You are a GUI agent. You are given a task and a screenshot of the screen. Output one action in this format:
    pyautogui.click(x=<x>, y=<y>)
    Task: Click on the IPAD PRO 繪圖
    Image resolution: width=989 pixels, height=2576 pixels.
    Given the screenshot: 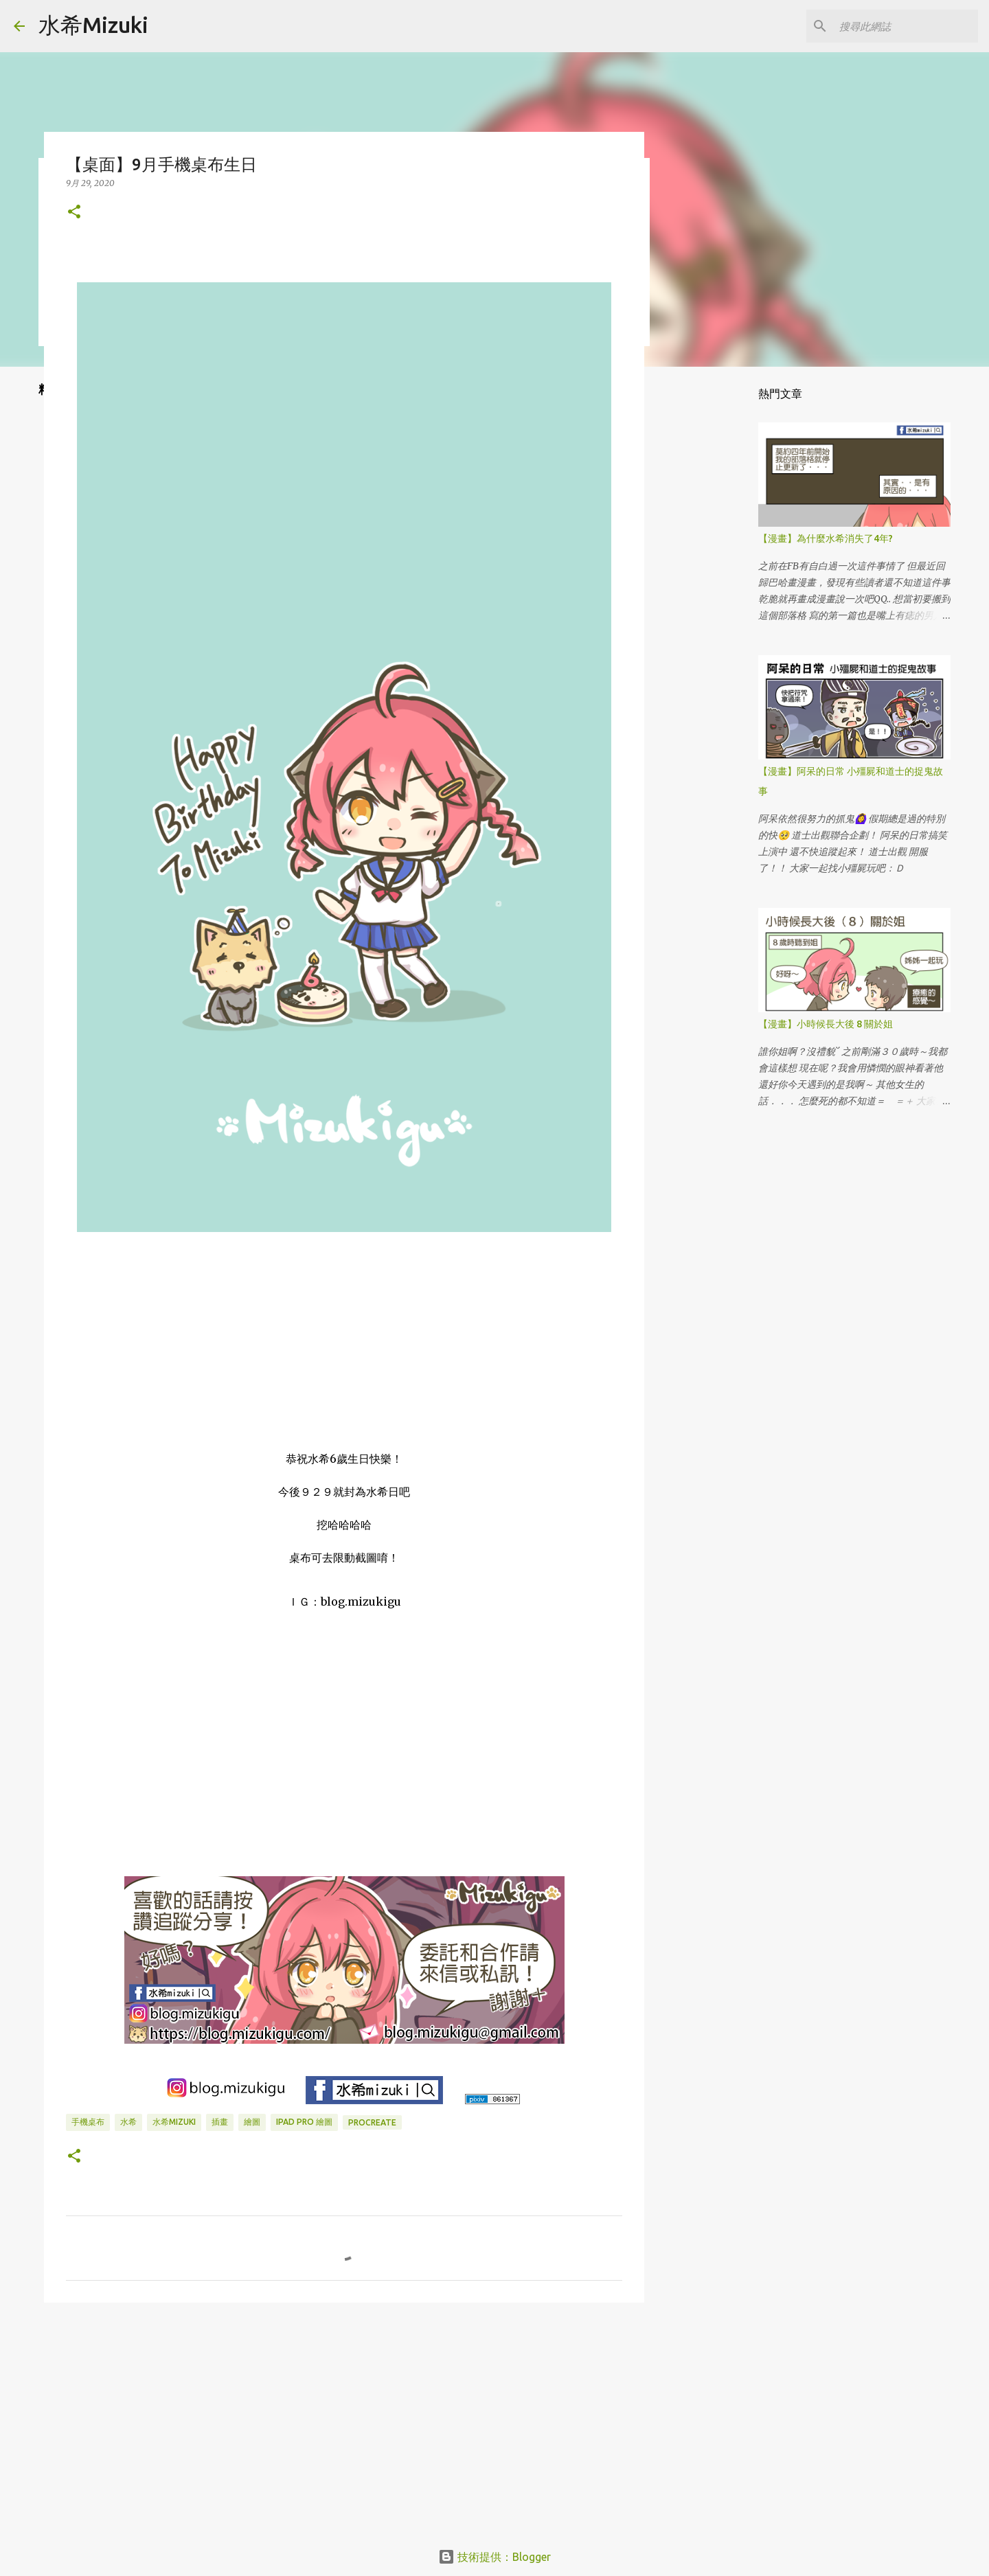 What is the action you would take?
    pyautogui.click(x=304, y=2121)
    